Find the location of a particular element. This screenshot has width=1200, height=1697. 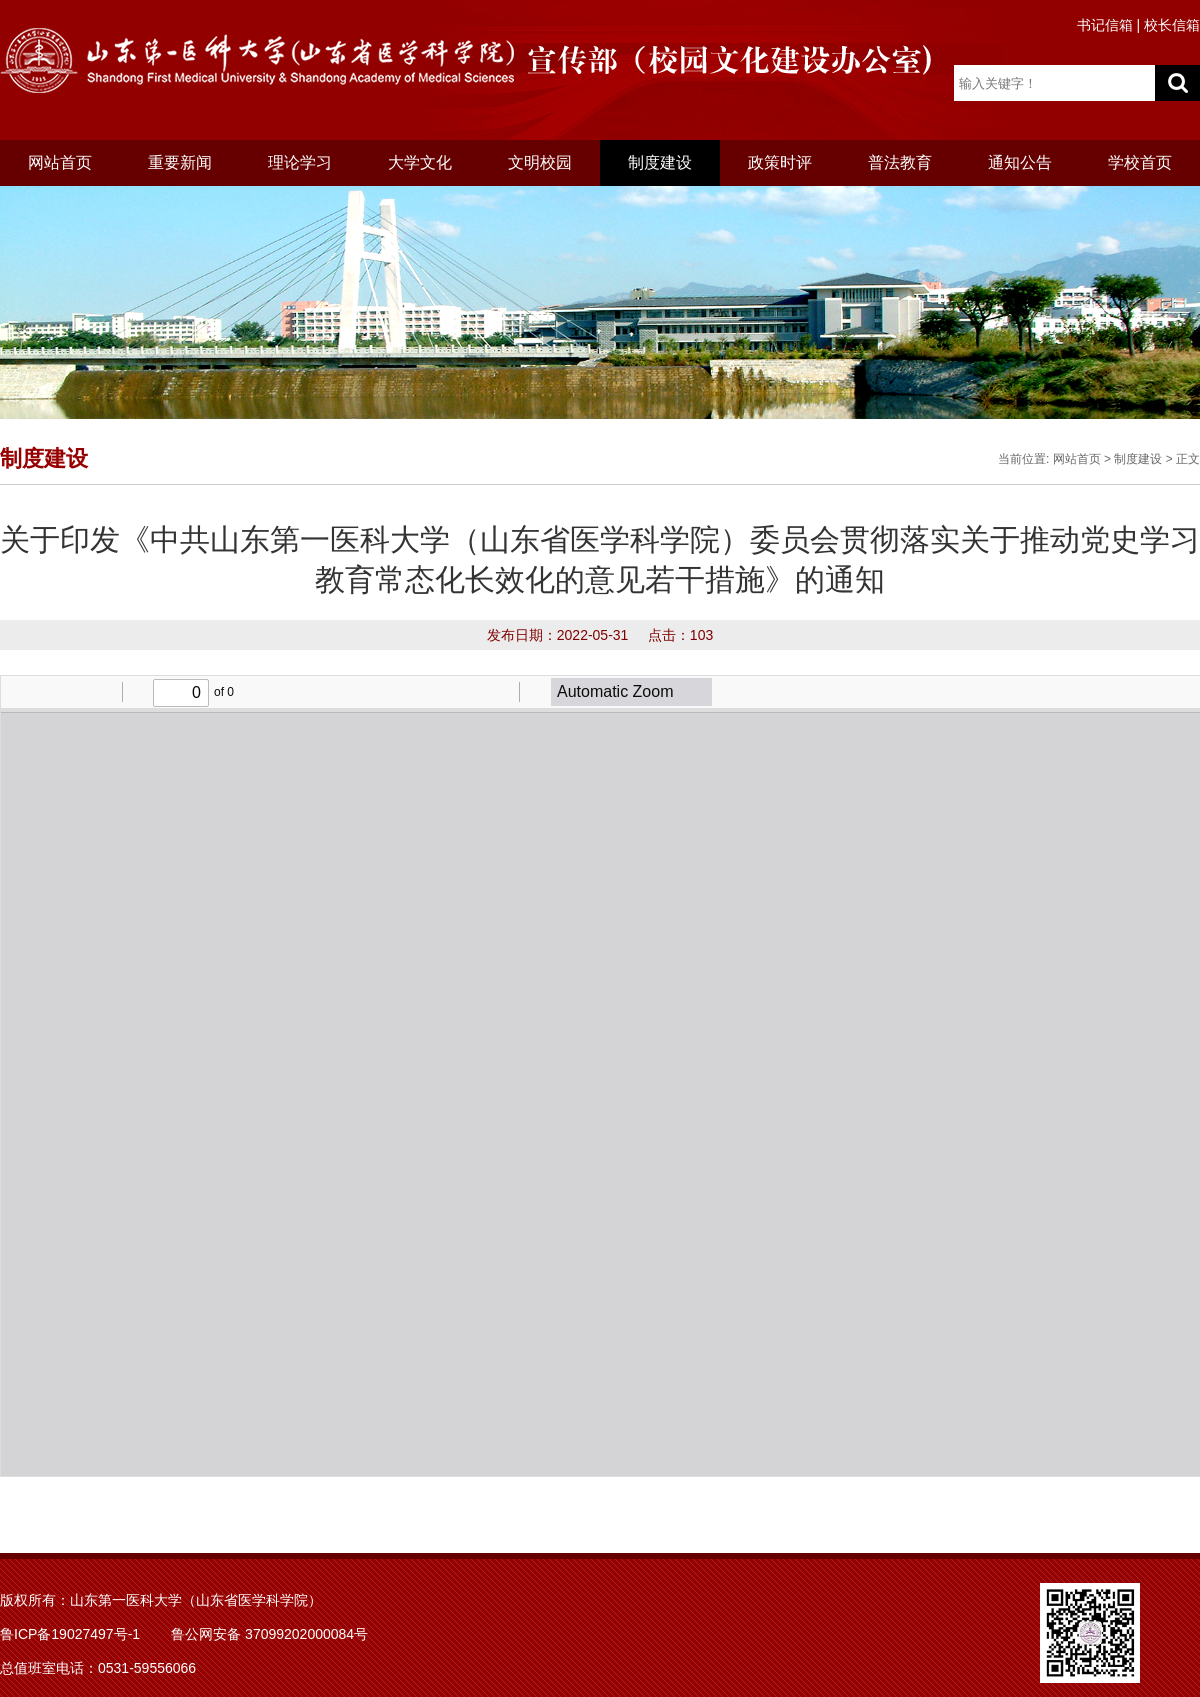

鲁ICP备19027497号-1 is located at coordinates (70, 1634).